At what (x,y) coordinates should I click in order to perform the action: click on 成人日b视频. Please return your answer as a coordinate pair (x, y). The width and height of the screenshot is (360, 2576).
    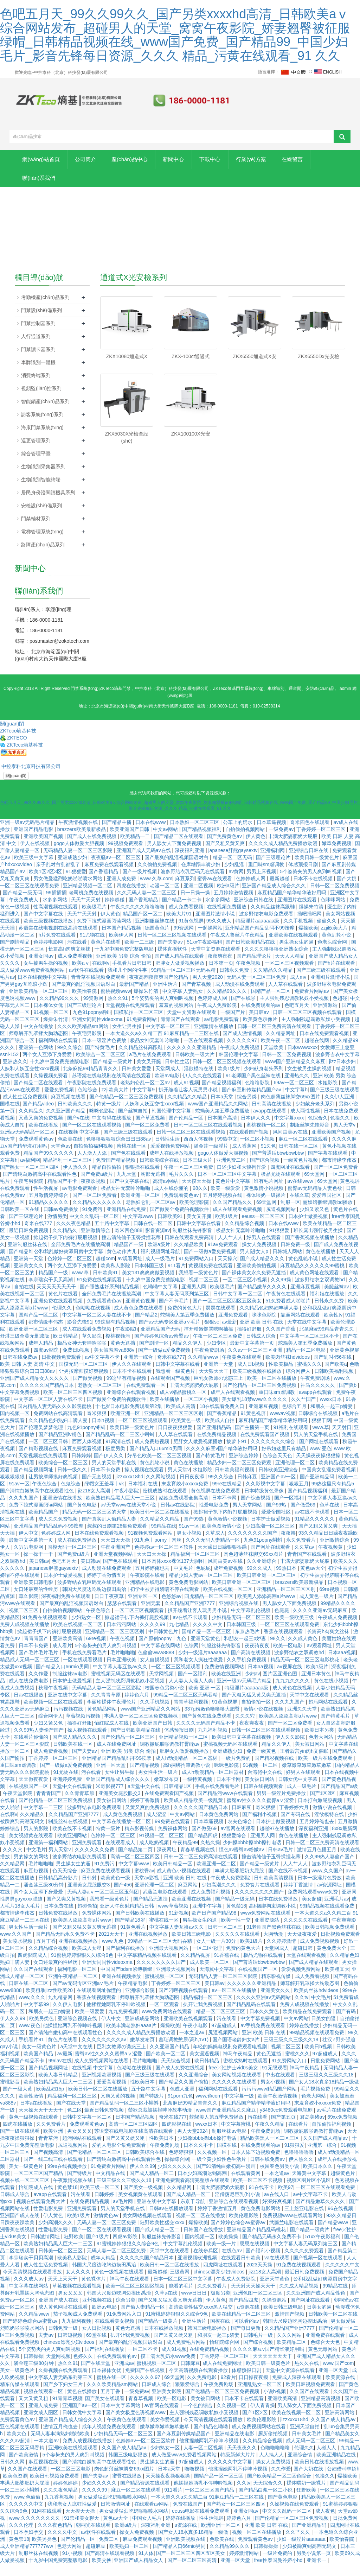
    Looking at the image, I should click on (251, 1376).